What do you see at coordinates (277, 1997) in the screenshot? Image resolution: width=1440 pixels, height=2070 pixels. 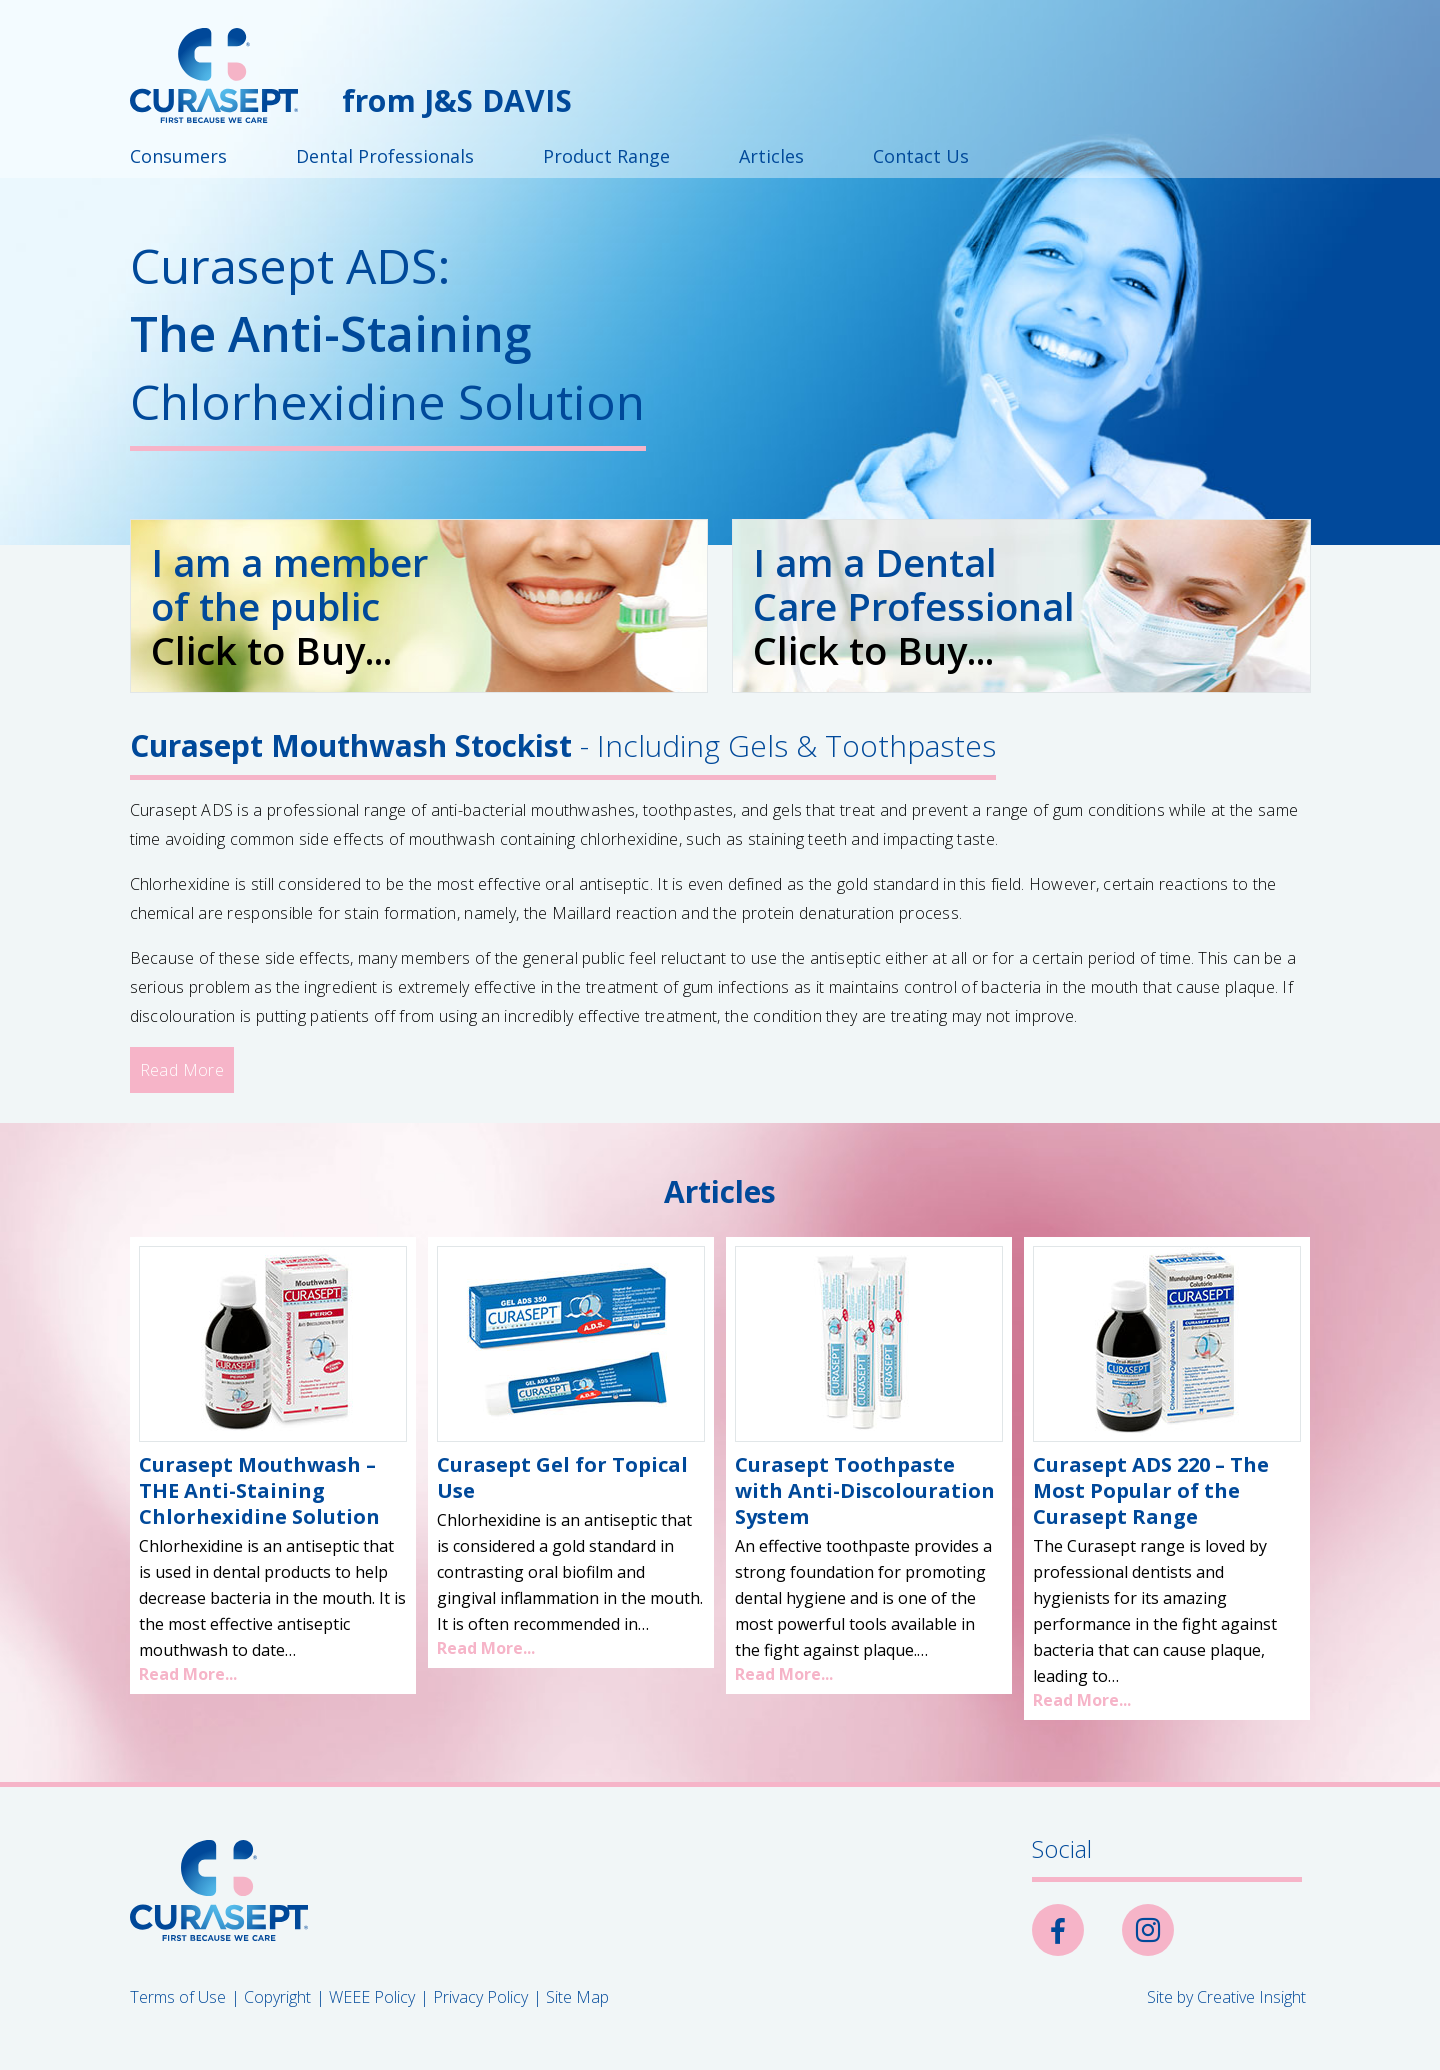 I see `Copyright` at bounding box center [277, 1997].